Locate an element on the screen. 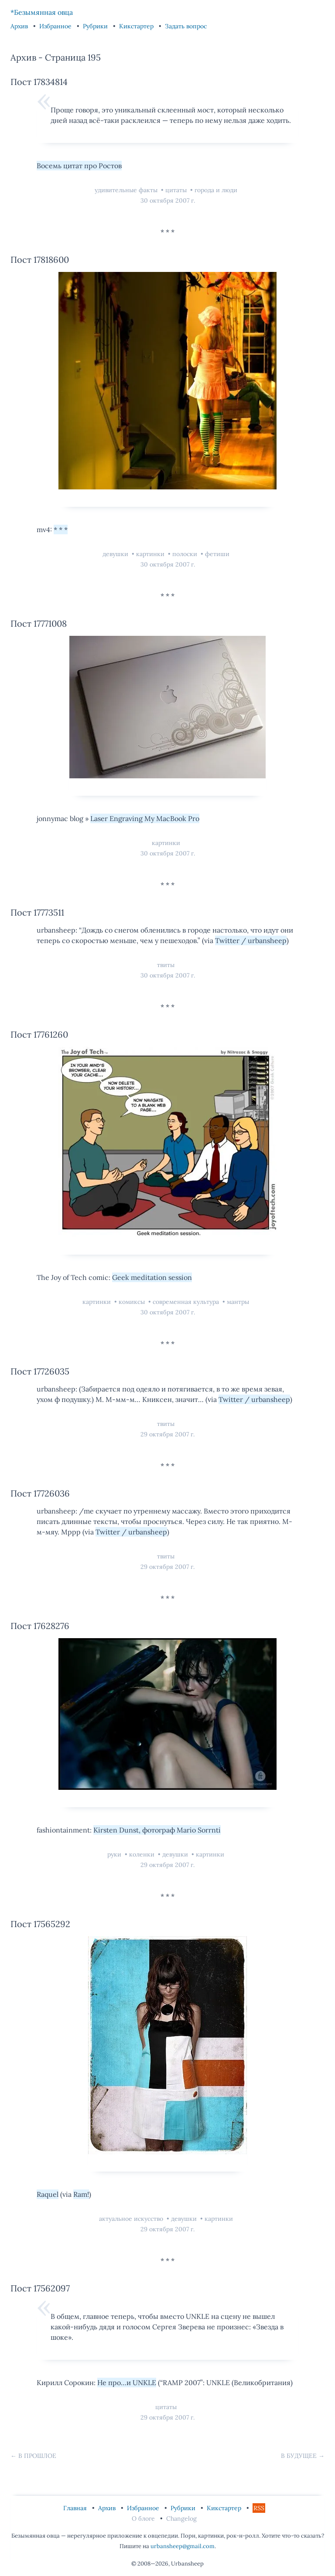 Image resolution: width=335 pixels, height=2576 pixels. RSS is located at coordinates (258, 2508).